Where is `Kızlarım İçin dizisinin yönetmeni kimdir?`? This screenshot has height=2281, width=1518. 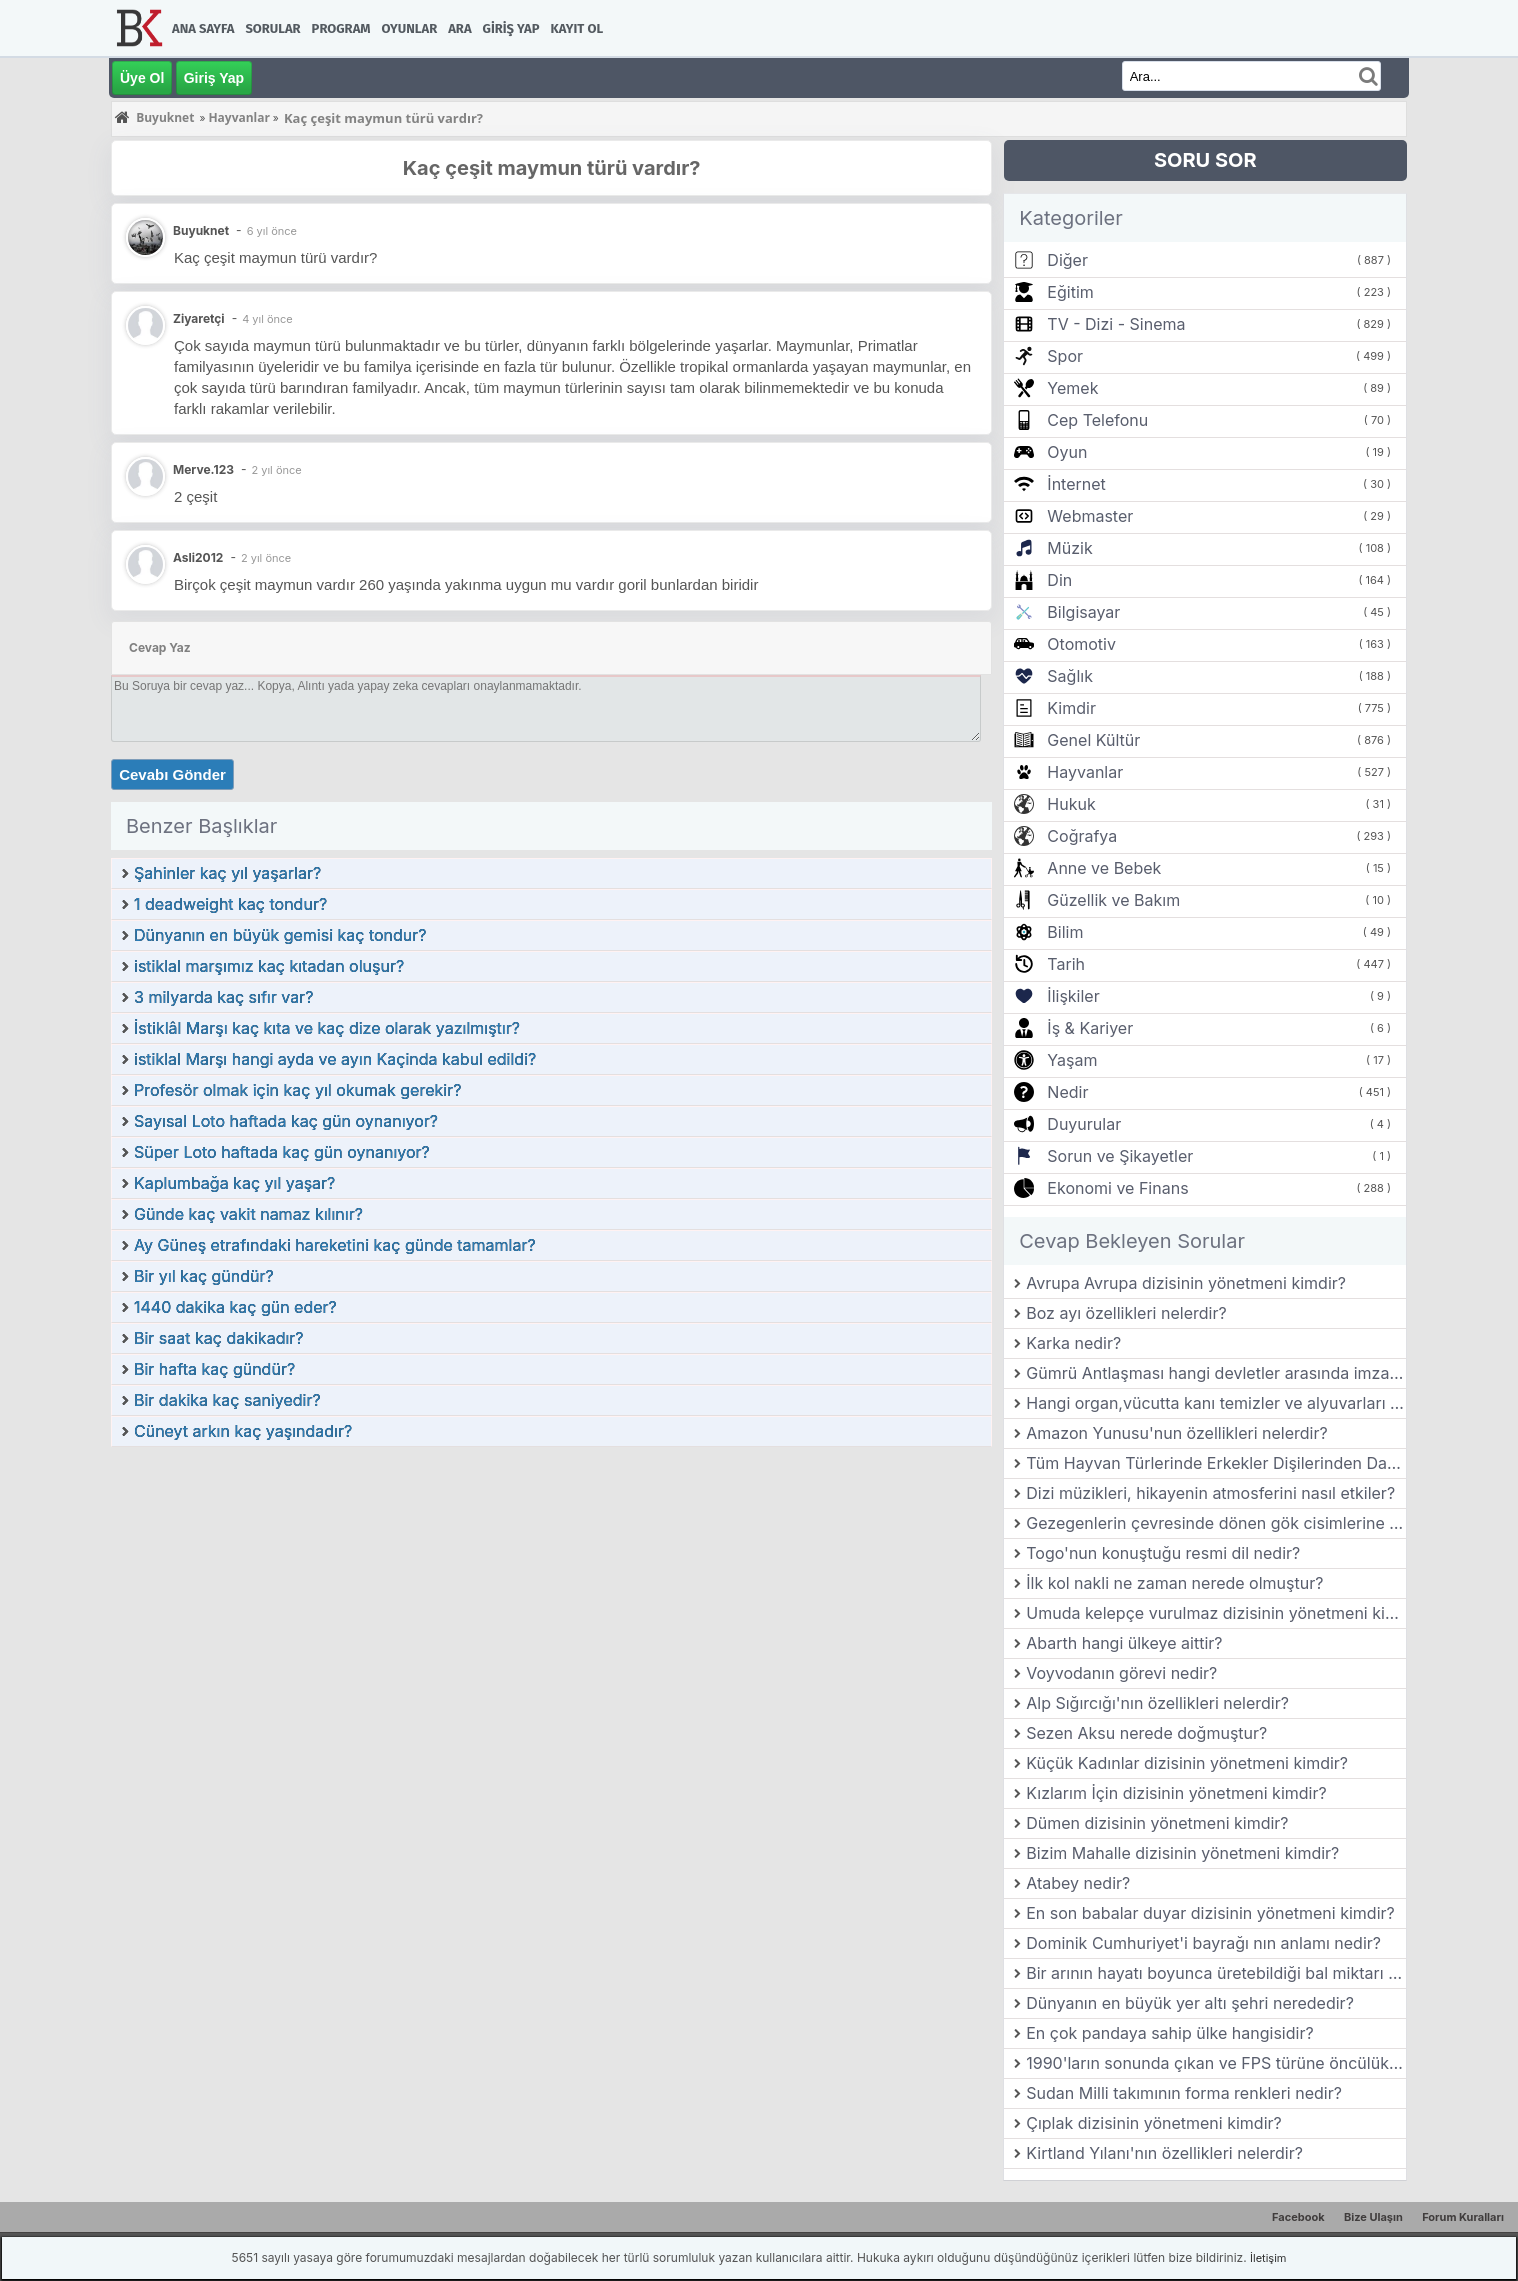
Kızlarım İçin dizisinin yönetmeni kimdir? is located at coordinates (1176, 1793).